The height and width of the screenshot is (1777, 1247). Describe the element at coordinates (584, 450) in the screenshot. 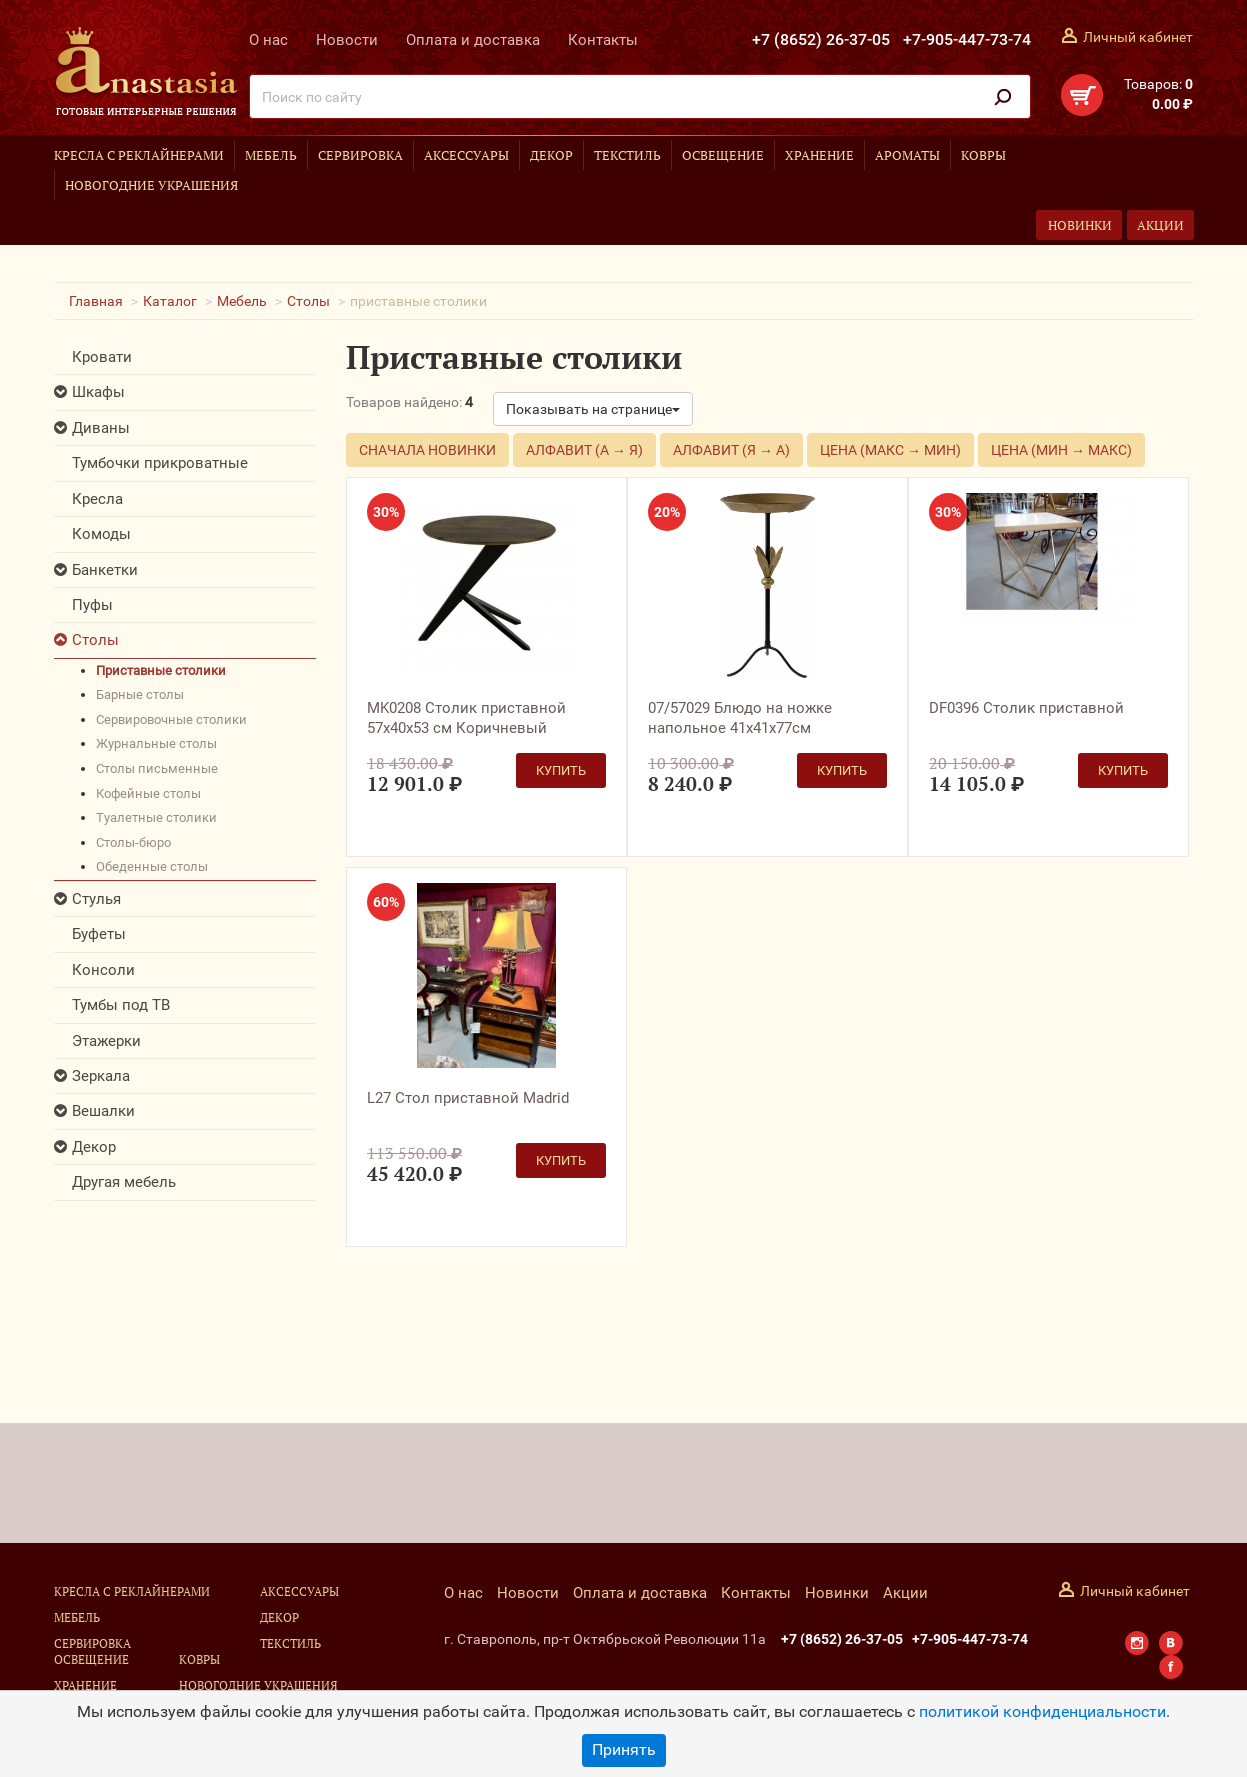

I see `Алфавит (А → Я)` at that location.